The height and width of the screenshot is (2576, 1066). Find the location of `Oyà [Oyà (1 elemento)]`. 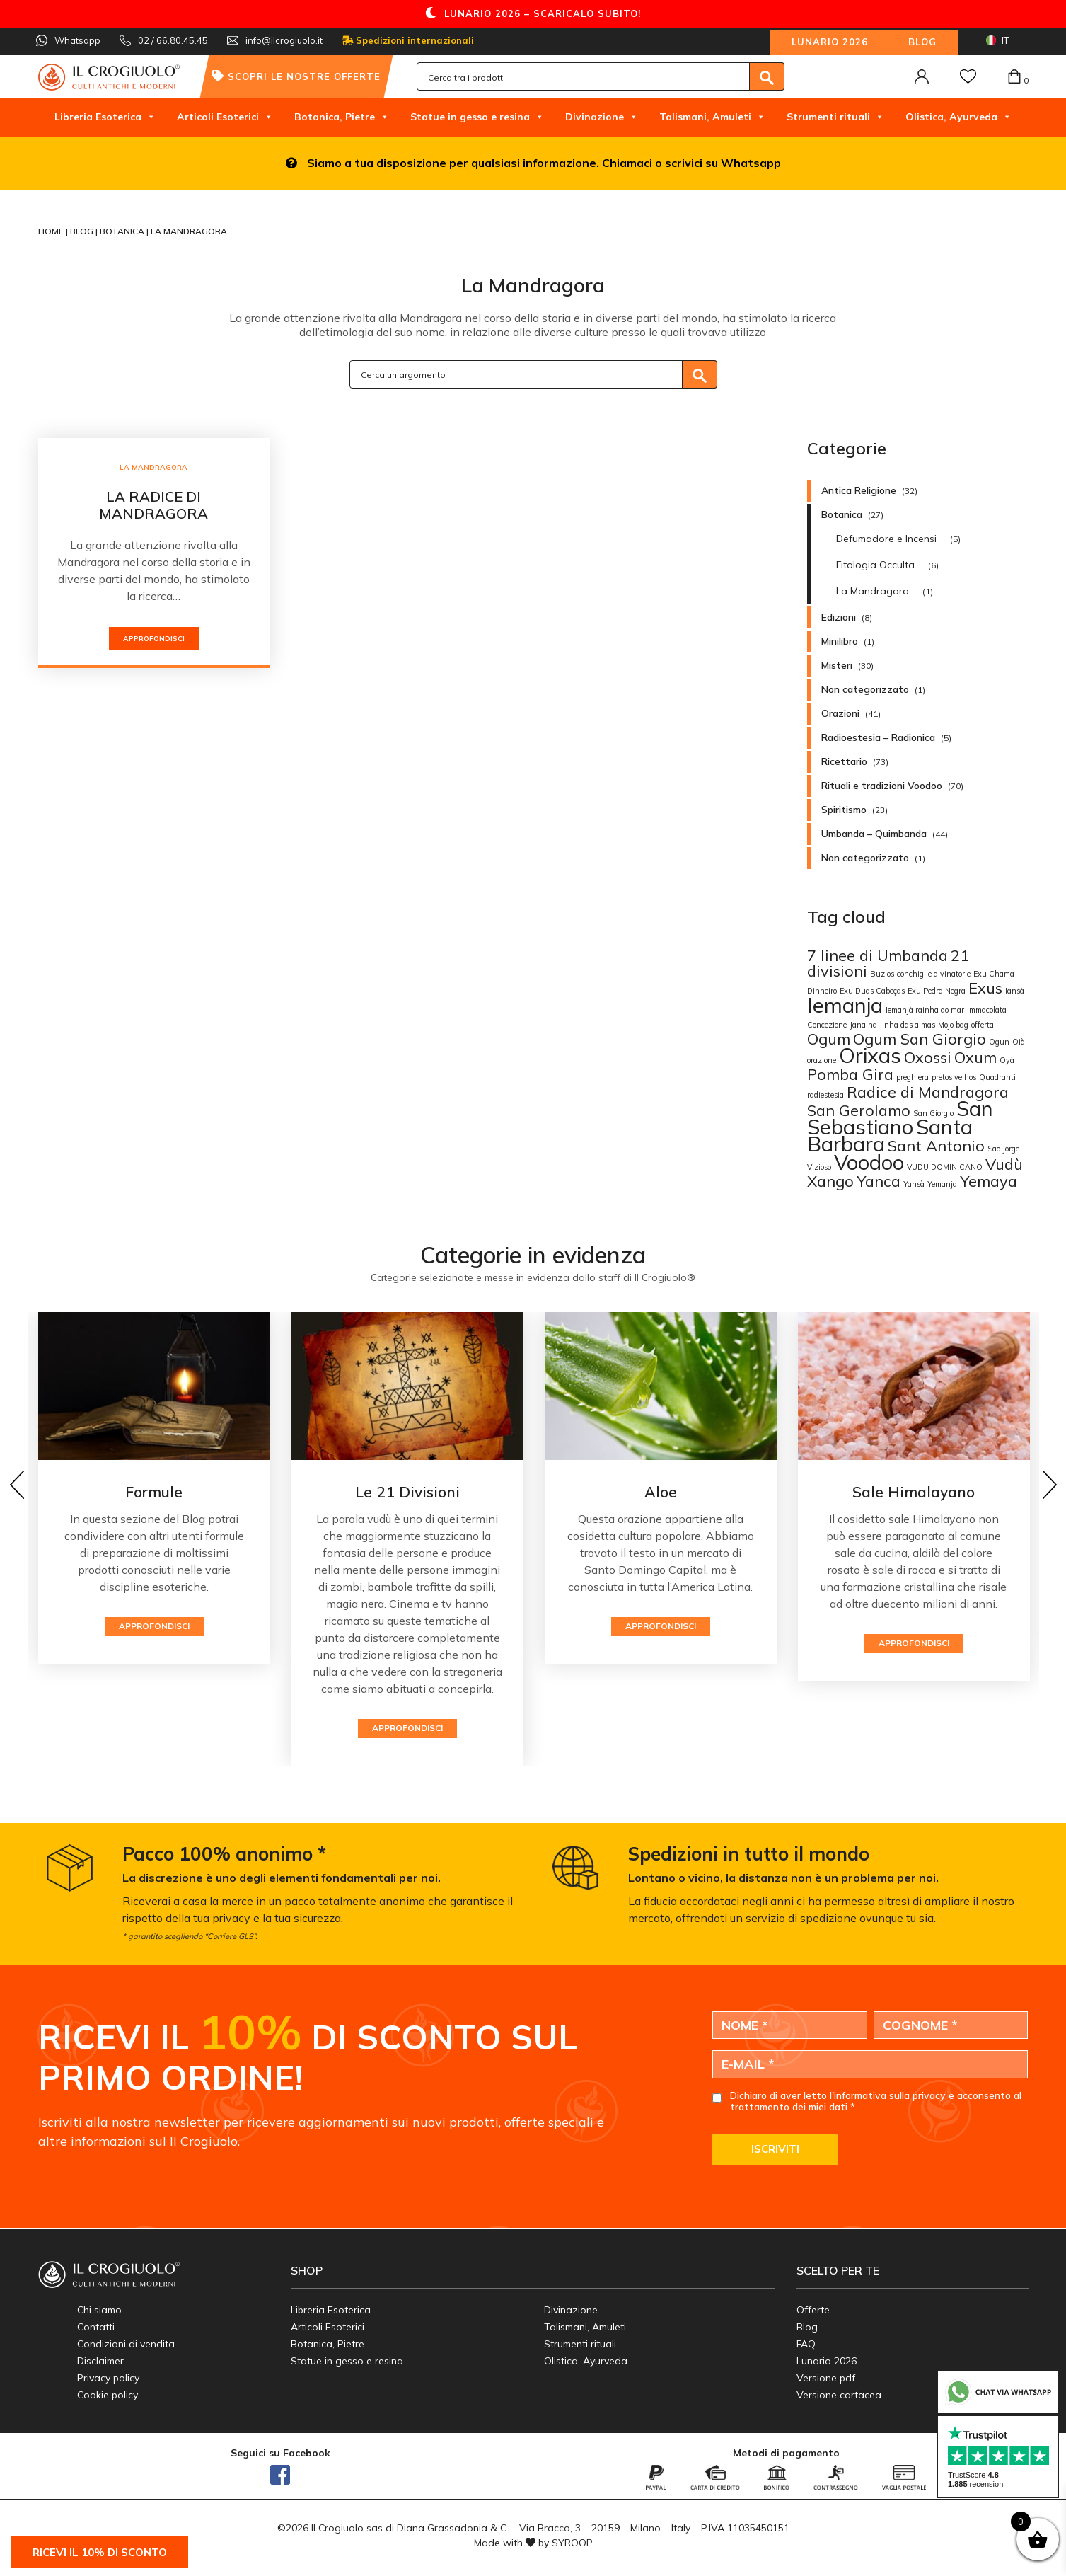

Oyà [Oyà (1 elemento)] is located at coordinates (1007, 1060).